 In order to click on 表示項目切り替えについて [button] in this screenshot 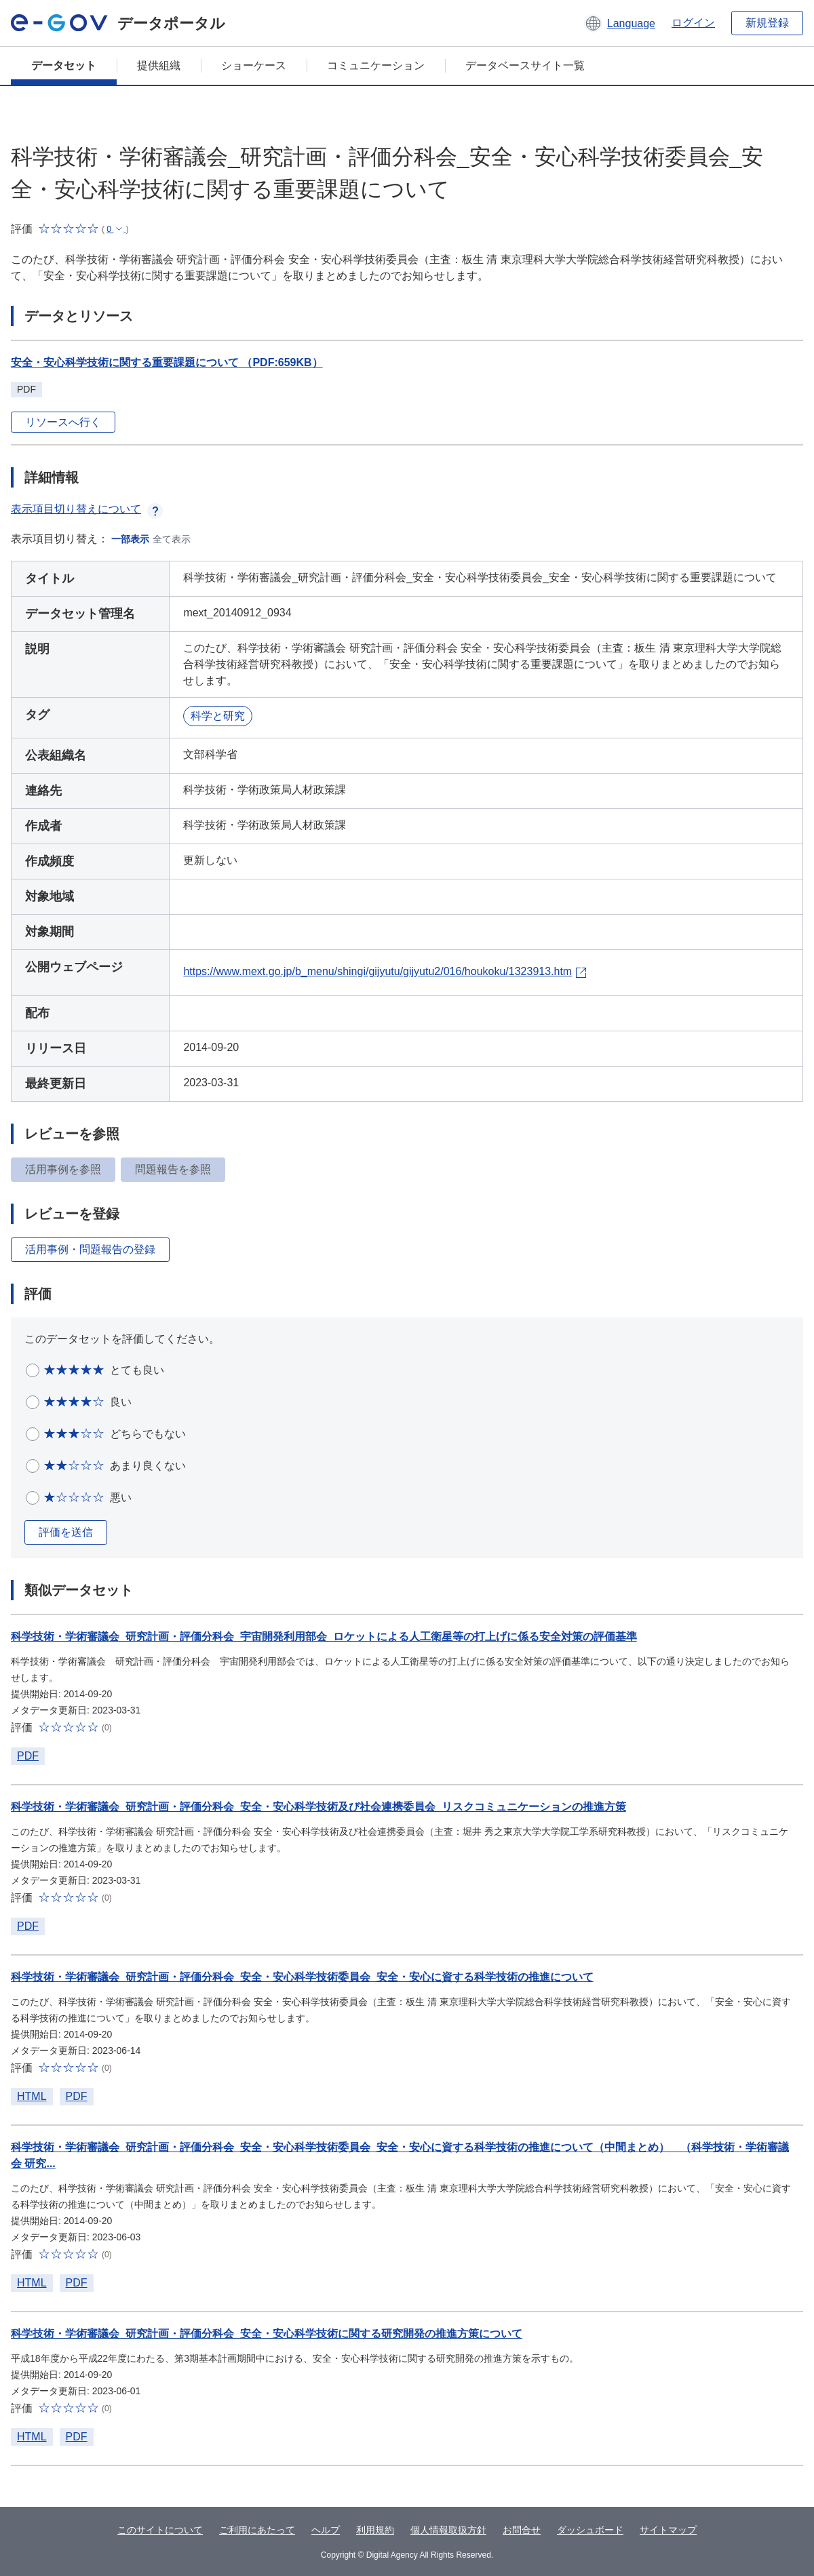, I will do `click(87, 509)`.